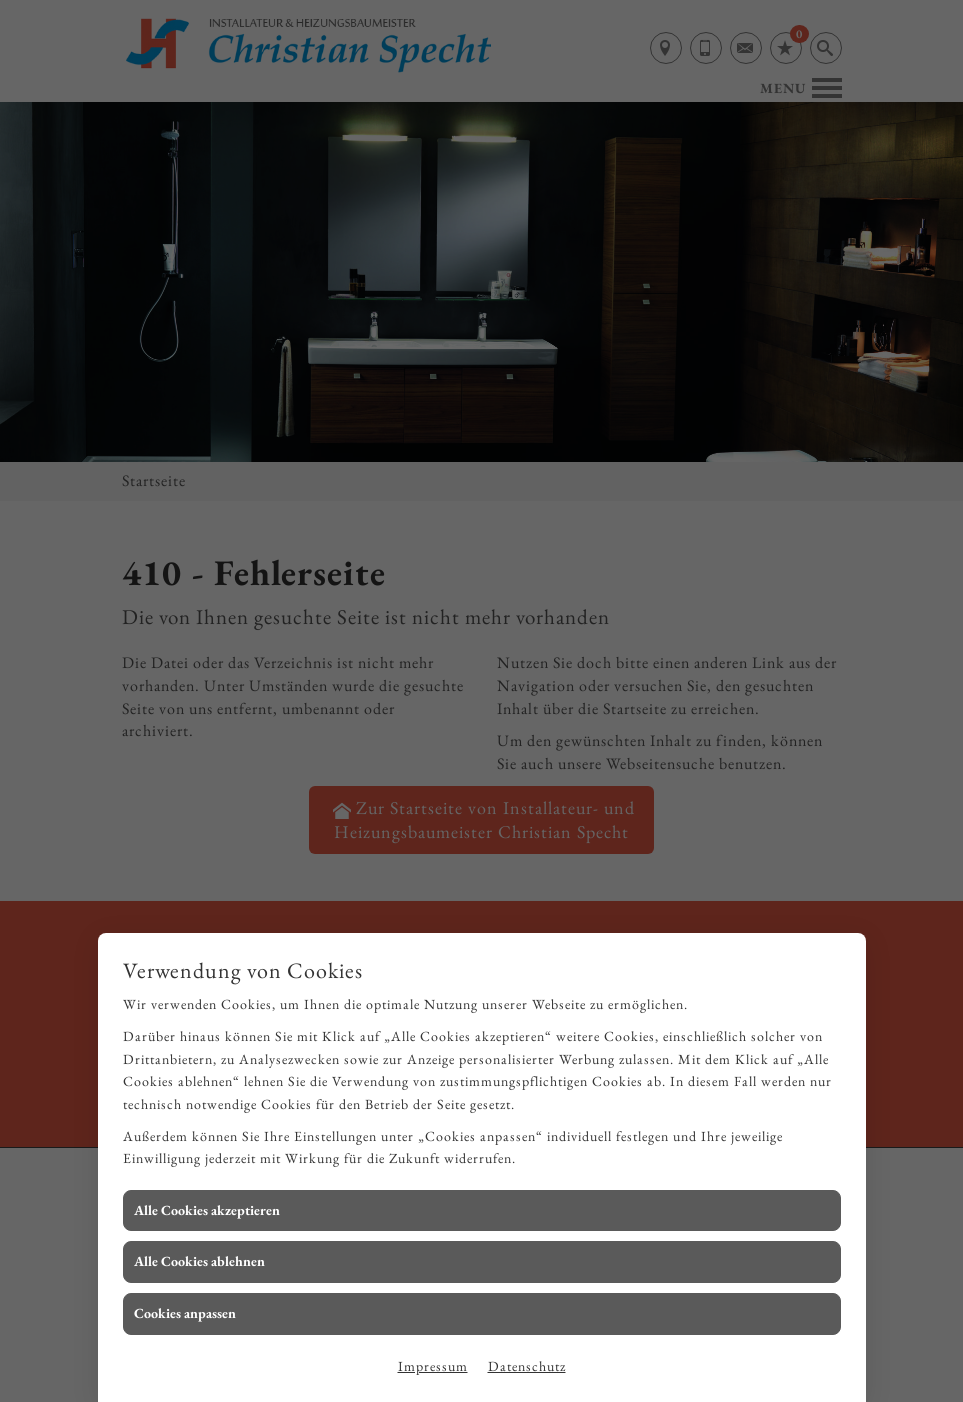 Image resolution: width=963 pixels, height=1402 pixels. What do you see at coordinates (433, 1366) in the screenshot?
I see `Impressum` at bounding box center [433, 1366].